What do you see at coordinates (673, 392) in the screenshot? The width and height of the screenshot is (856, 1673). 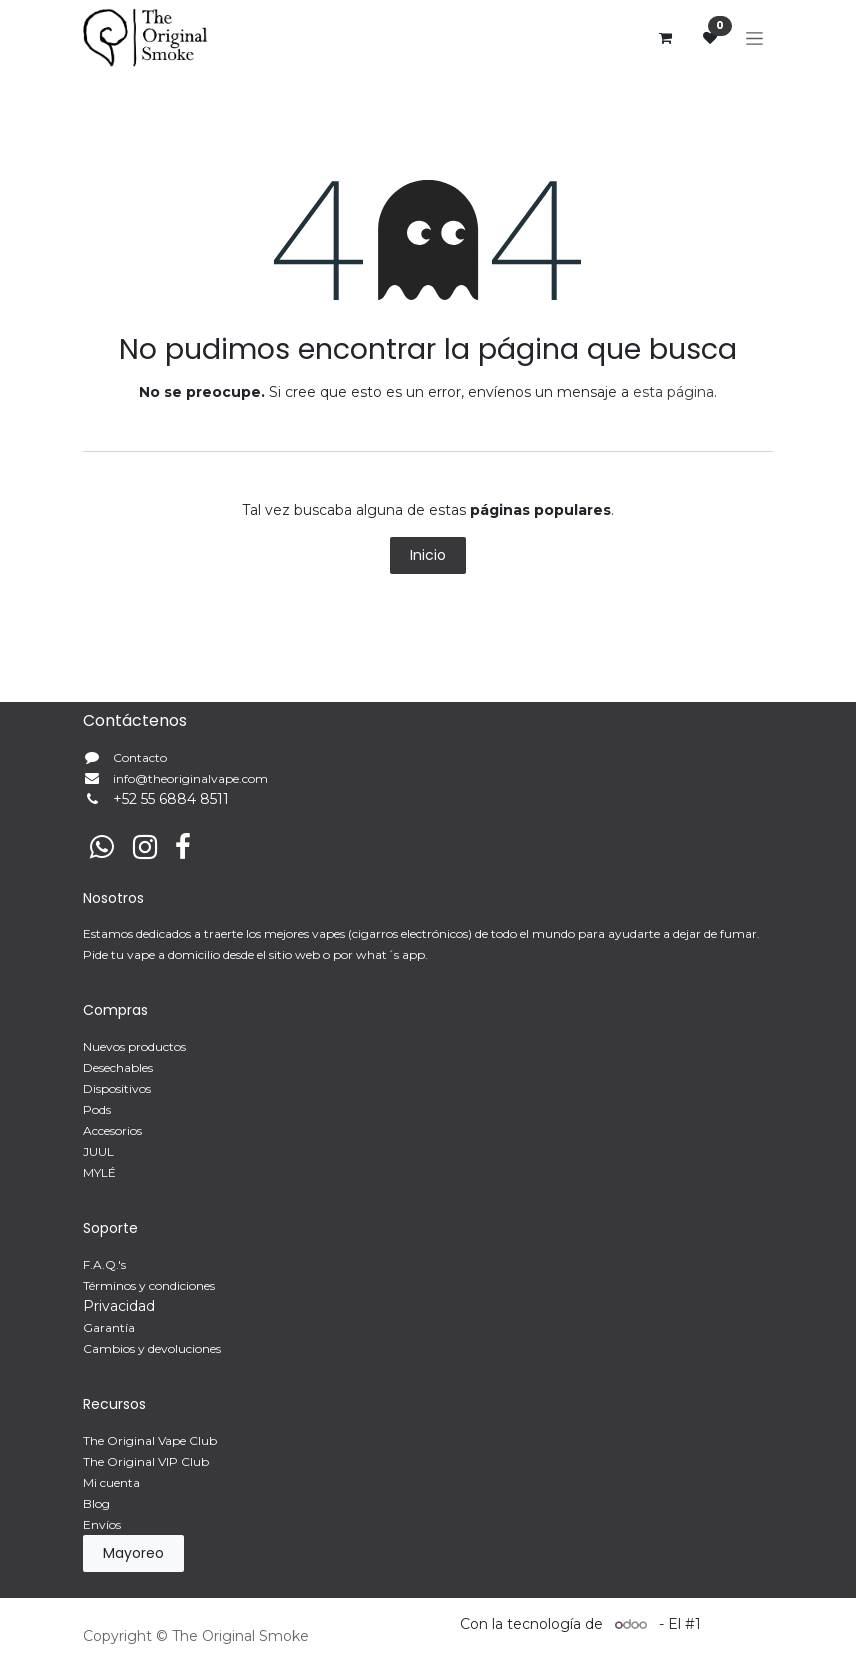 I see `esta página` at bounding box center [673, 392].